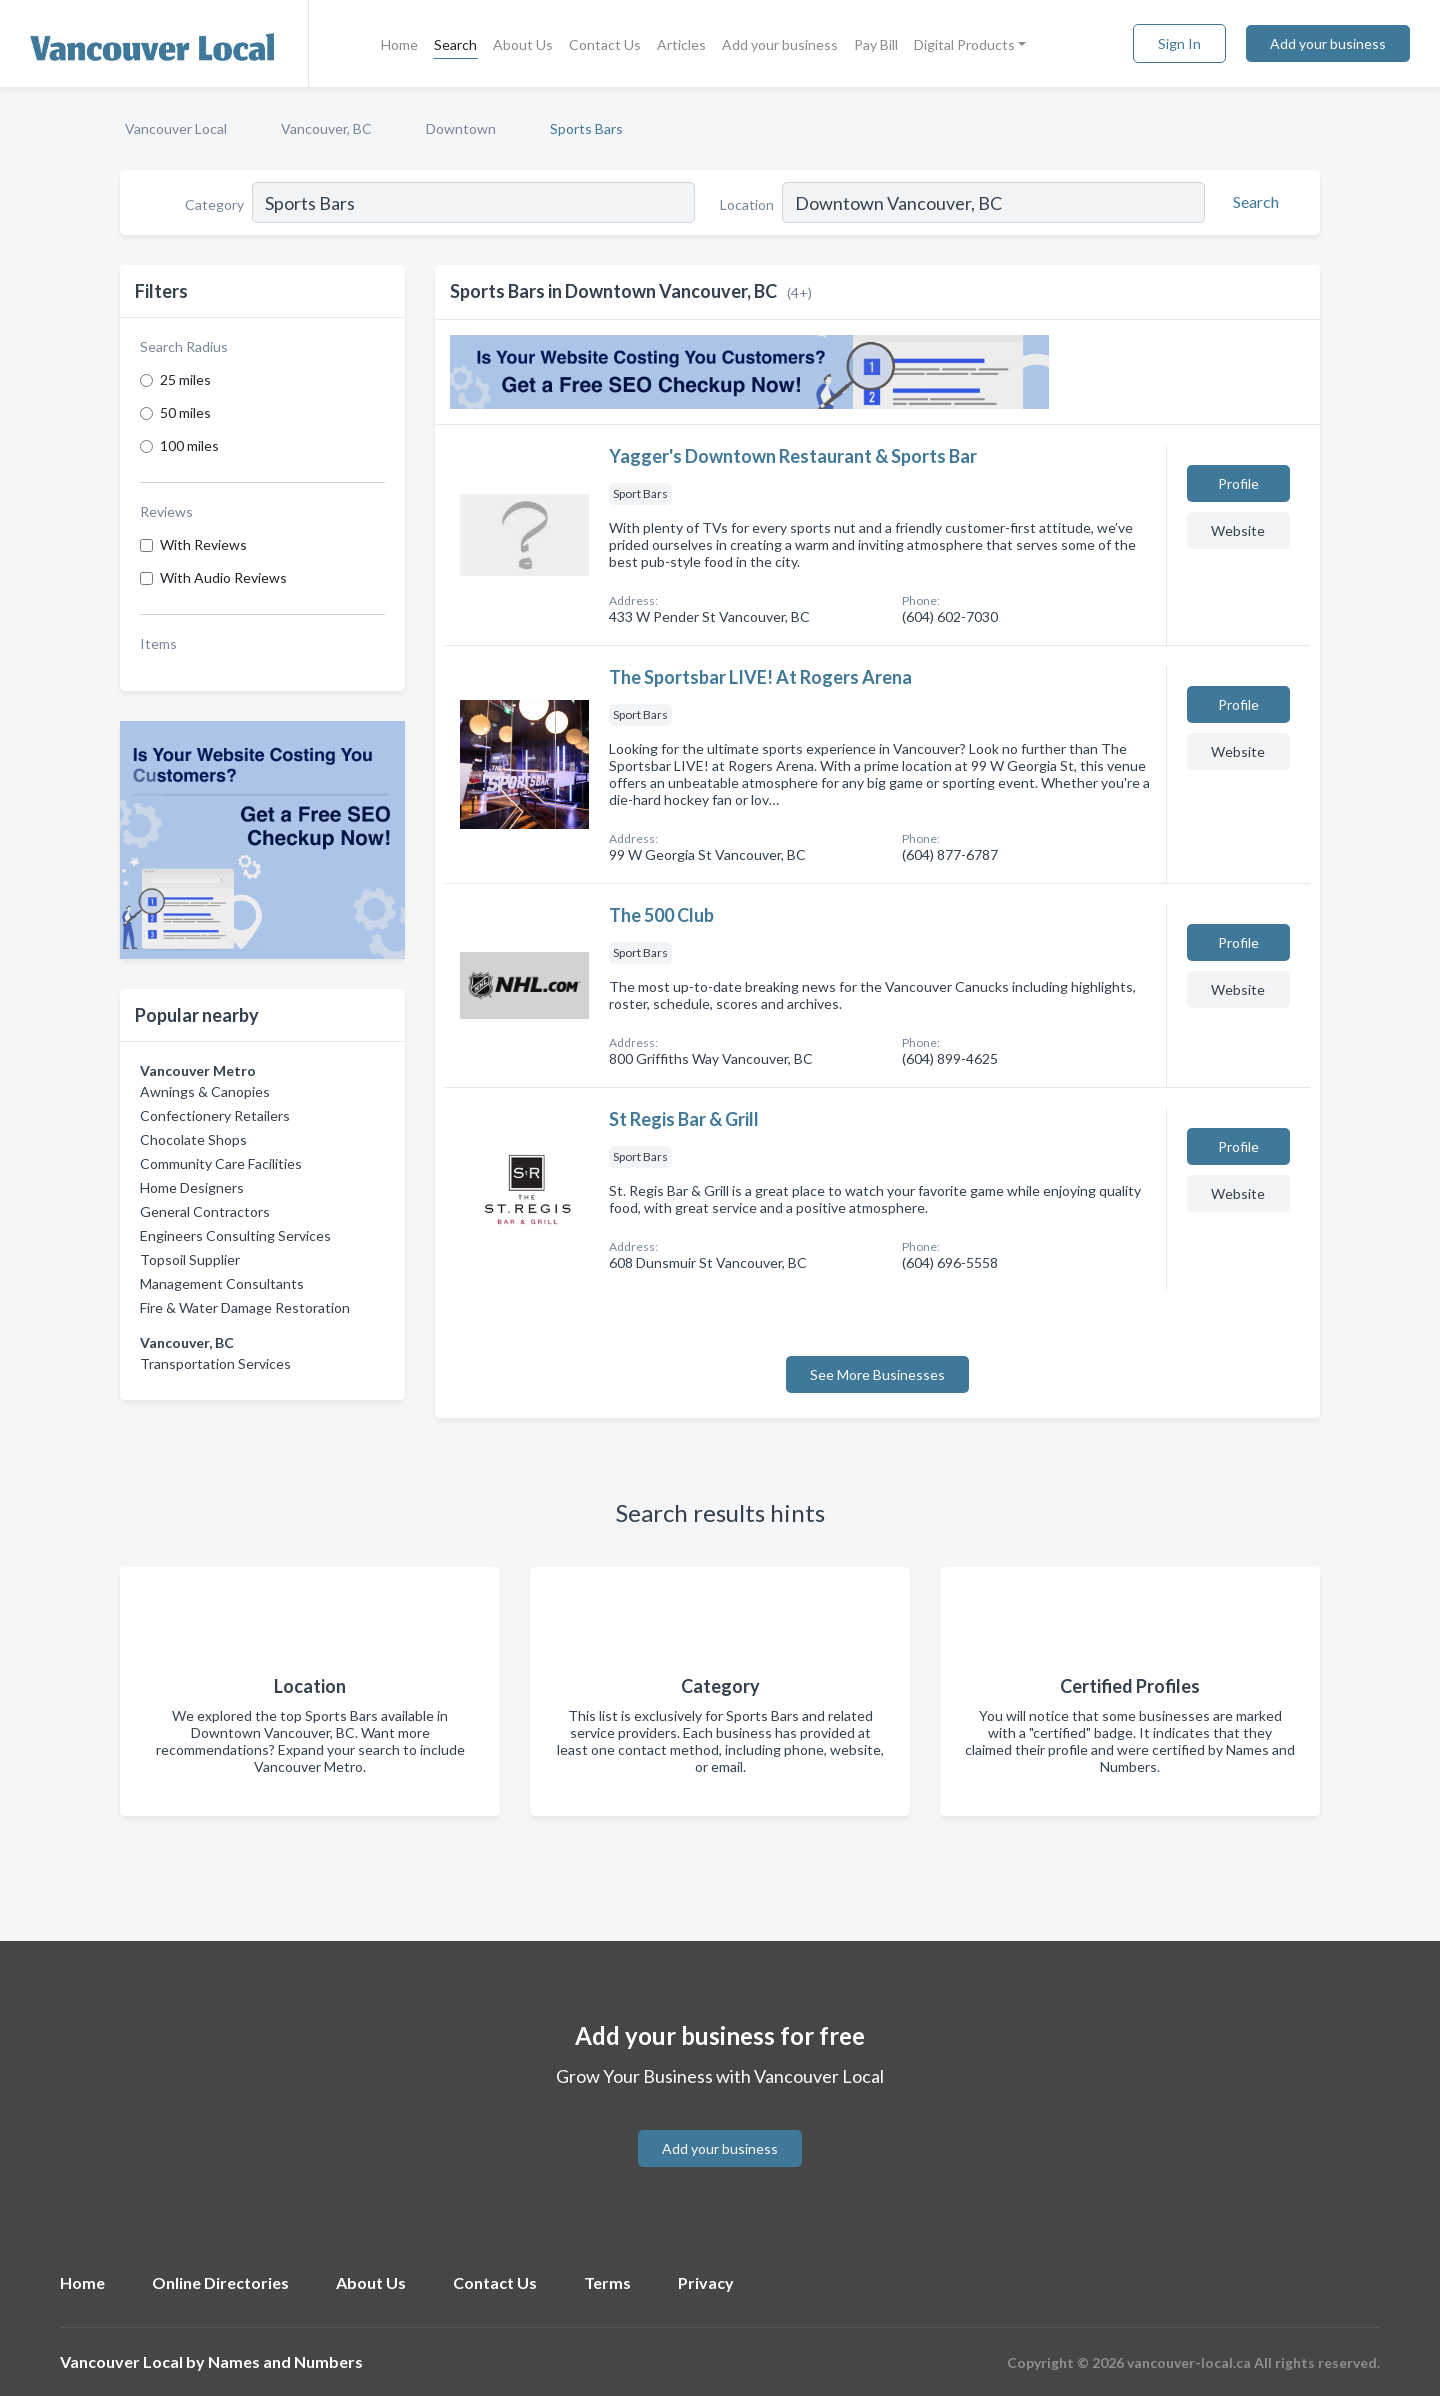  Describe the element at coordinates (285, 2361) in the screenshot. I see `Names and Numbers` at that location.